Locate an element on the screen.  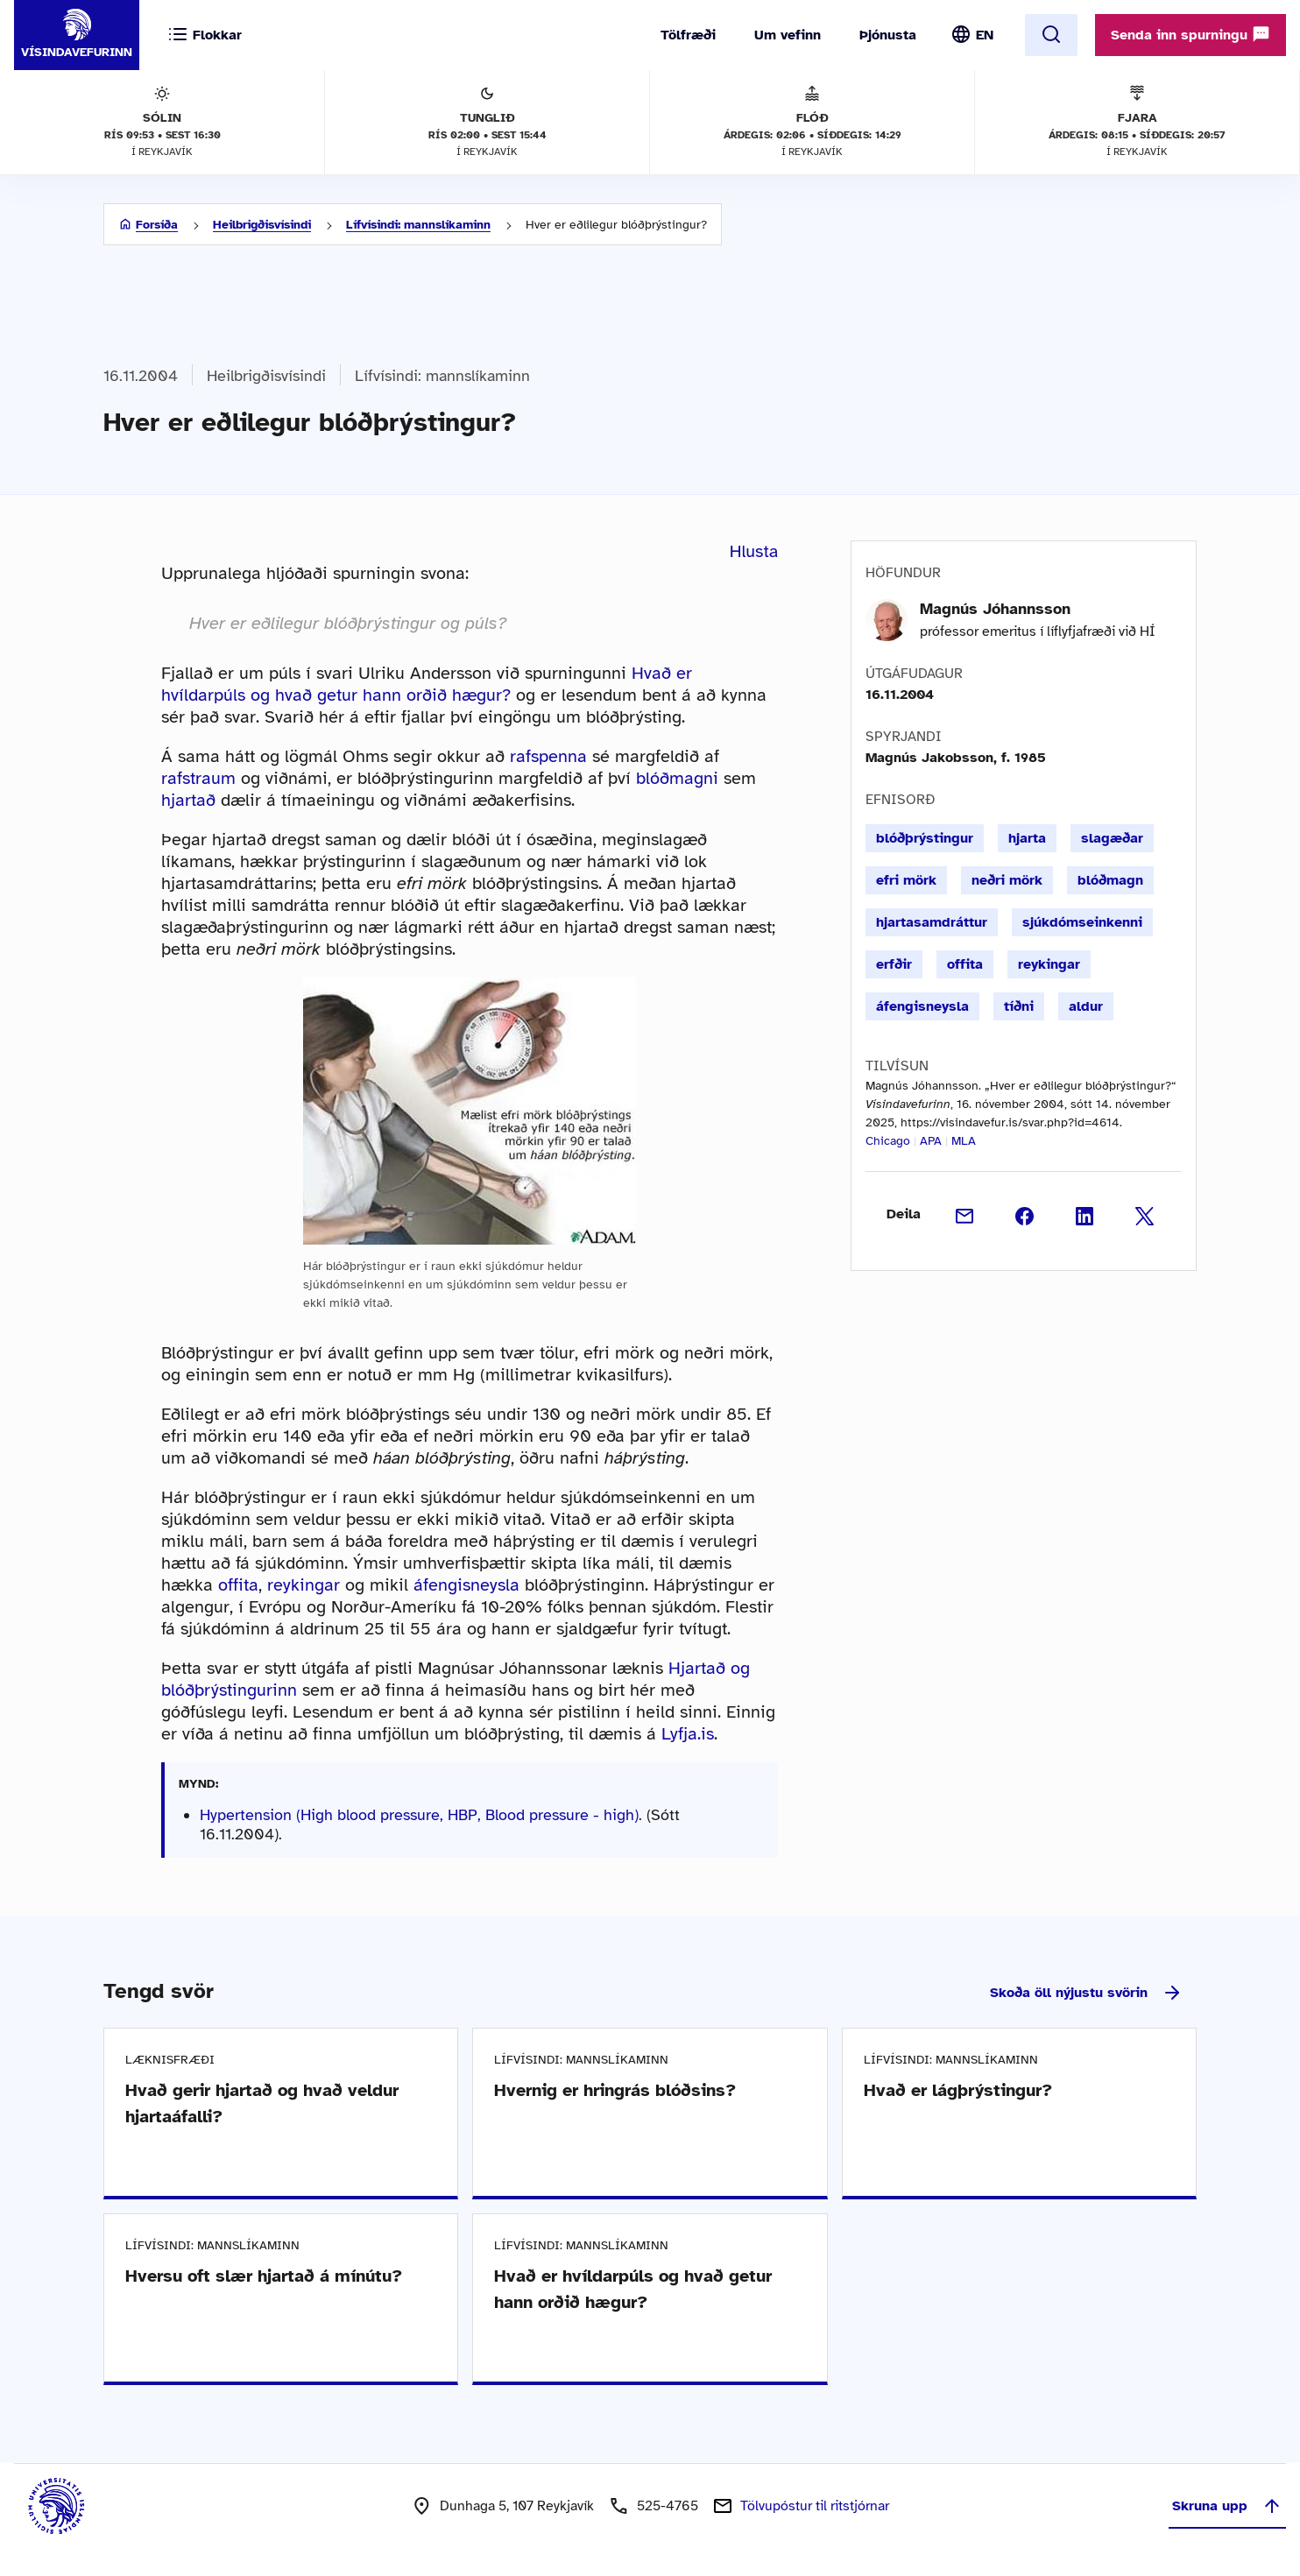
Skruna upp is located at coordinates (1227, 2505).